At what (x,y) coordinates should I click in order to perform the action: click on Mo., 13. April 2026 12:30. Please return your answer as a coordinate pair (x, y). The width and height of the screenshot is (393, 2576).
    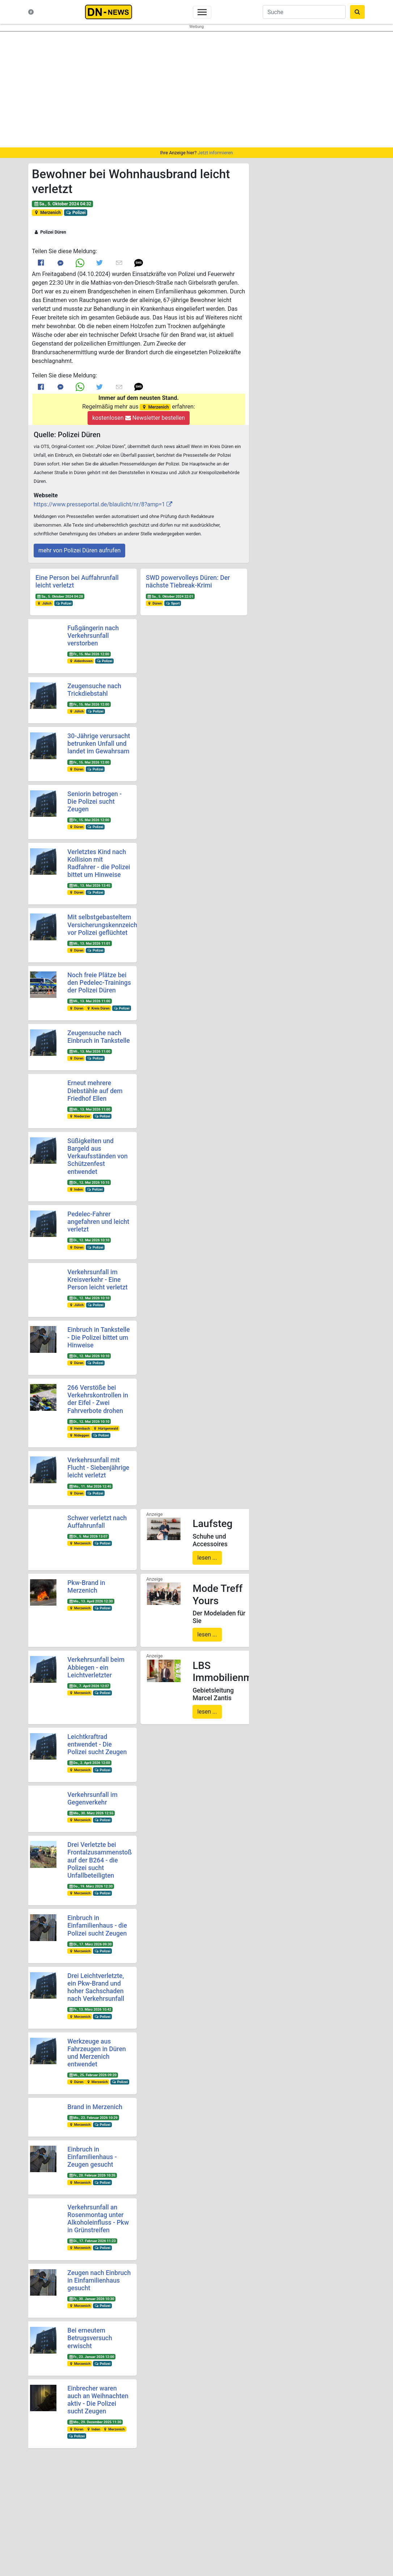
    Looking at the image, I should click on (91, 1601).